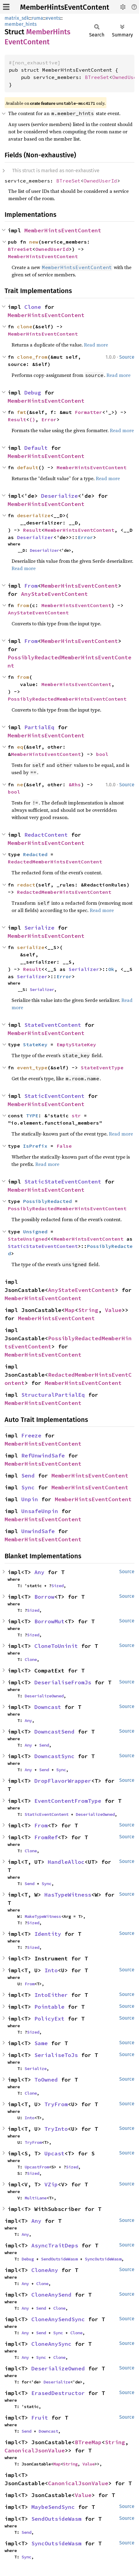 The width and height of the screenshot is (139, 2576). Describe the element at coordinates (52, 1024) in the screenshot. I see `StateEventContent` at that location.